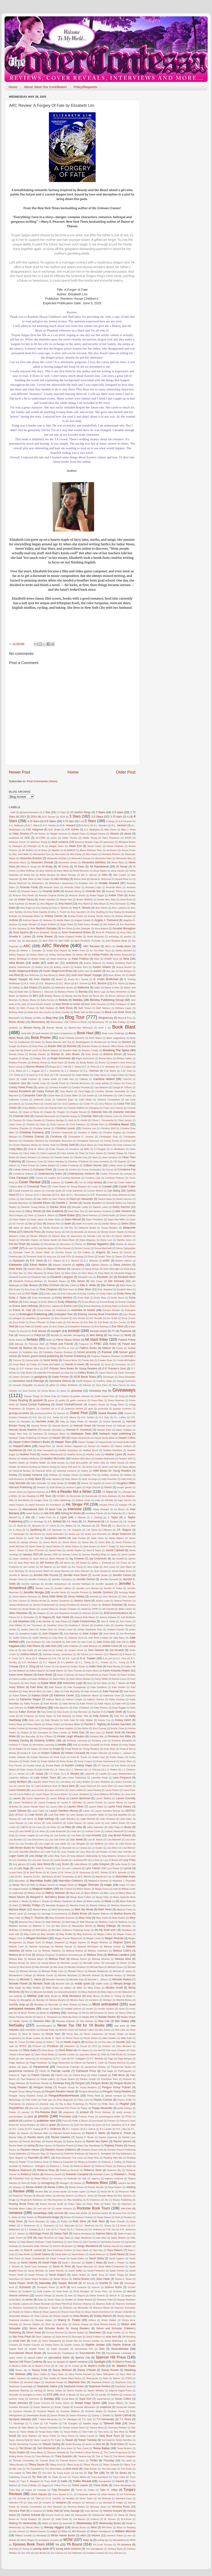 The image size is (212, 2576). What do you see at coordinates (86, 1720) in the screenshot?
I see `Kelly Walker` at bounding box center [86, 1720].